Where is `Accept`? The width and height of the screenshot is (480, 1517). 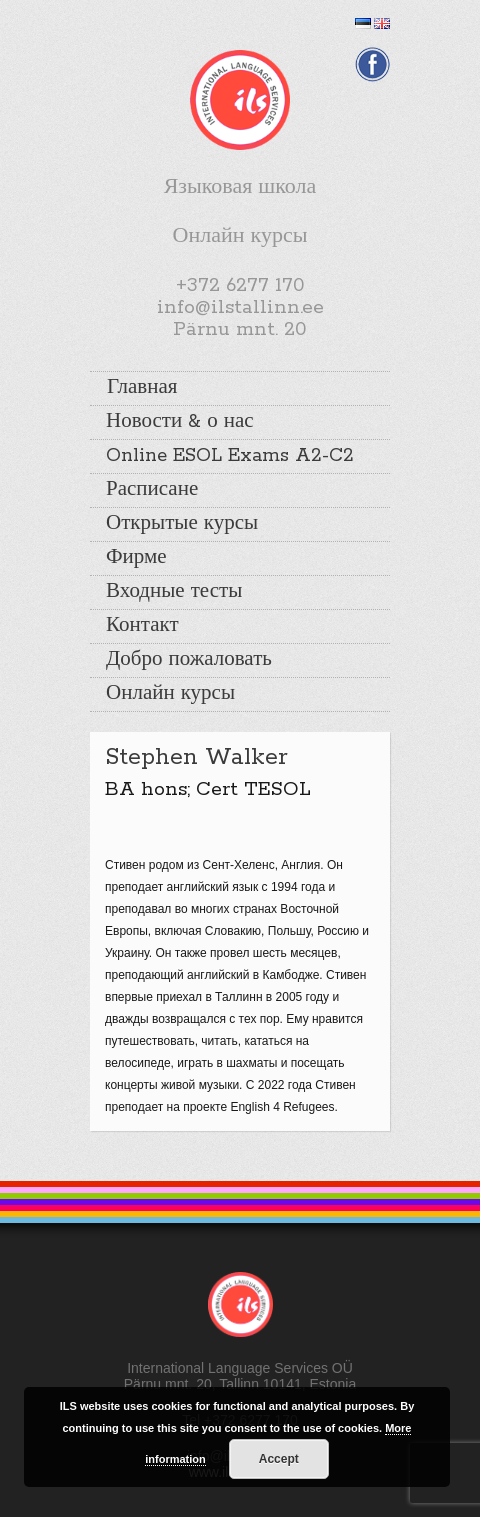
Accept is located at coordinates (279, 1459).